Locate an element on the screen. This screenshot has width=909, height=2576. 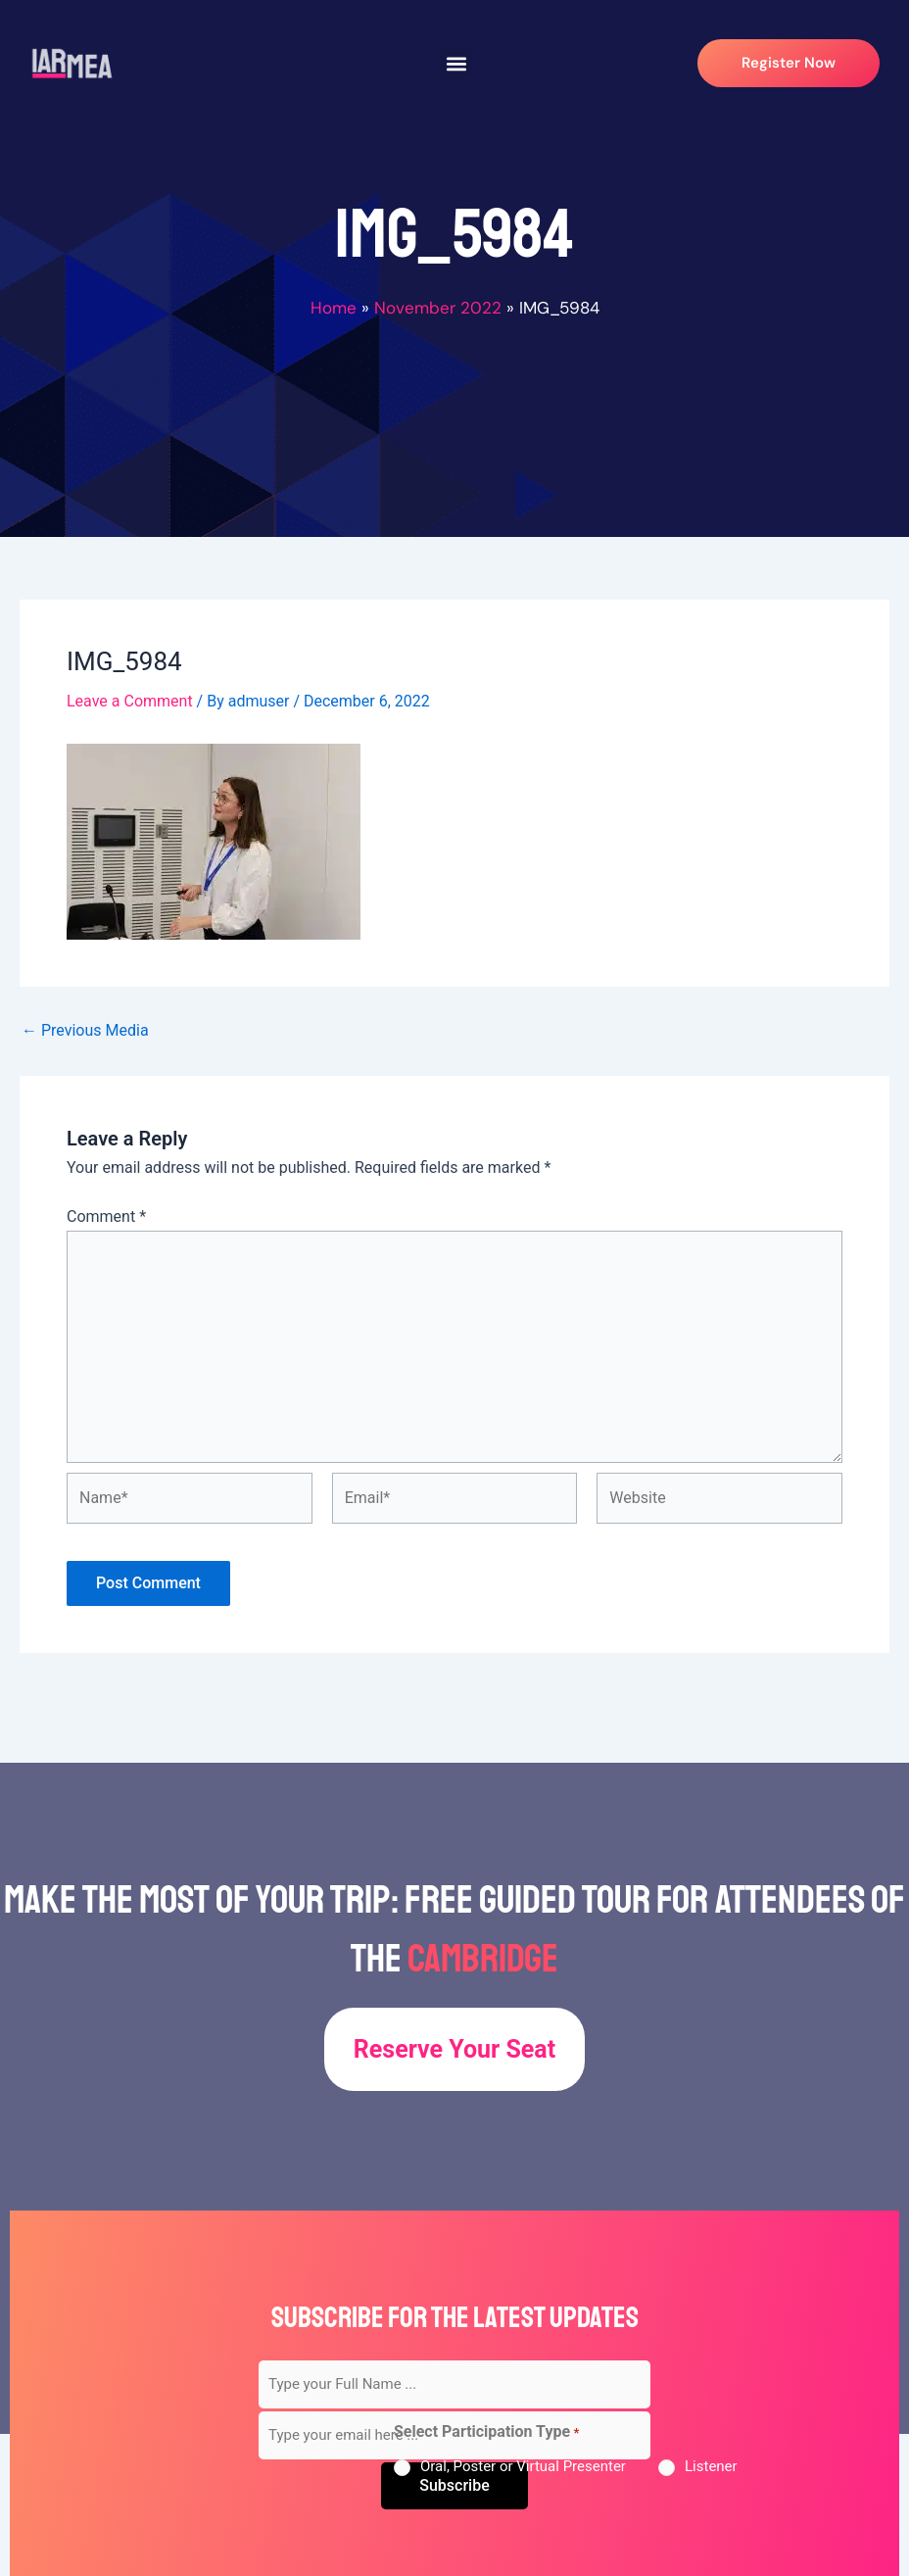
Home is located at coordinates (334, 307).